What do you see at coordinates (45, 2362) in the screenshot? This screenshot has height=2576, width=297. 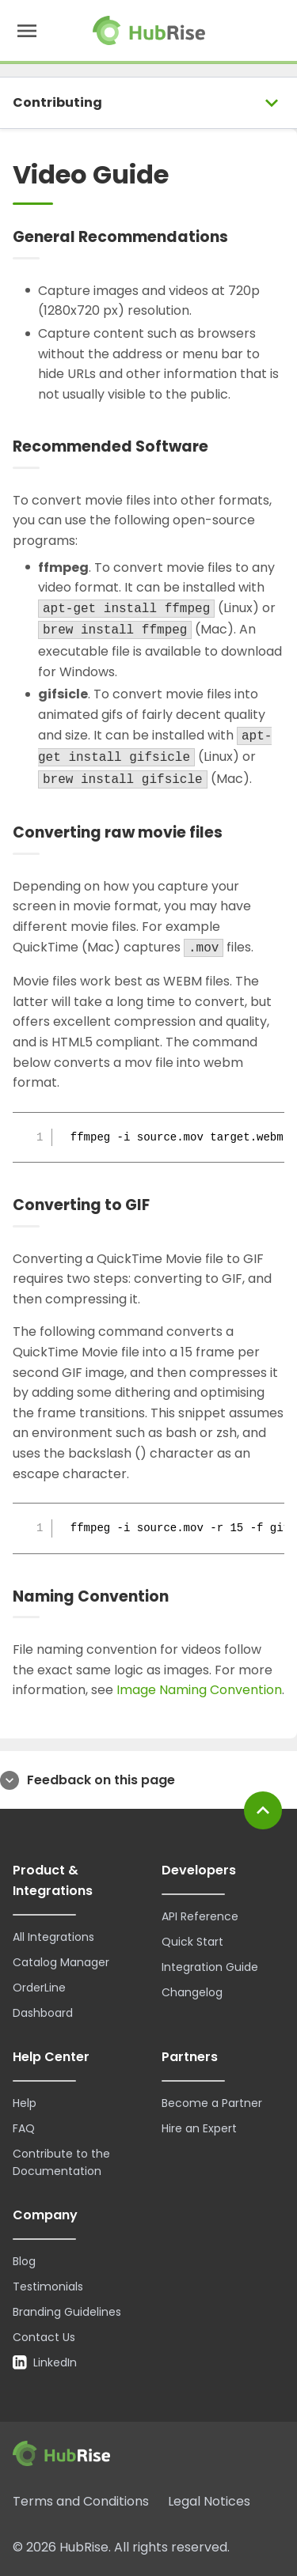 I see `LinkedIn` at bounding box center [45, 2362].